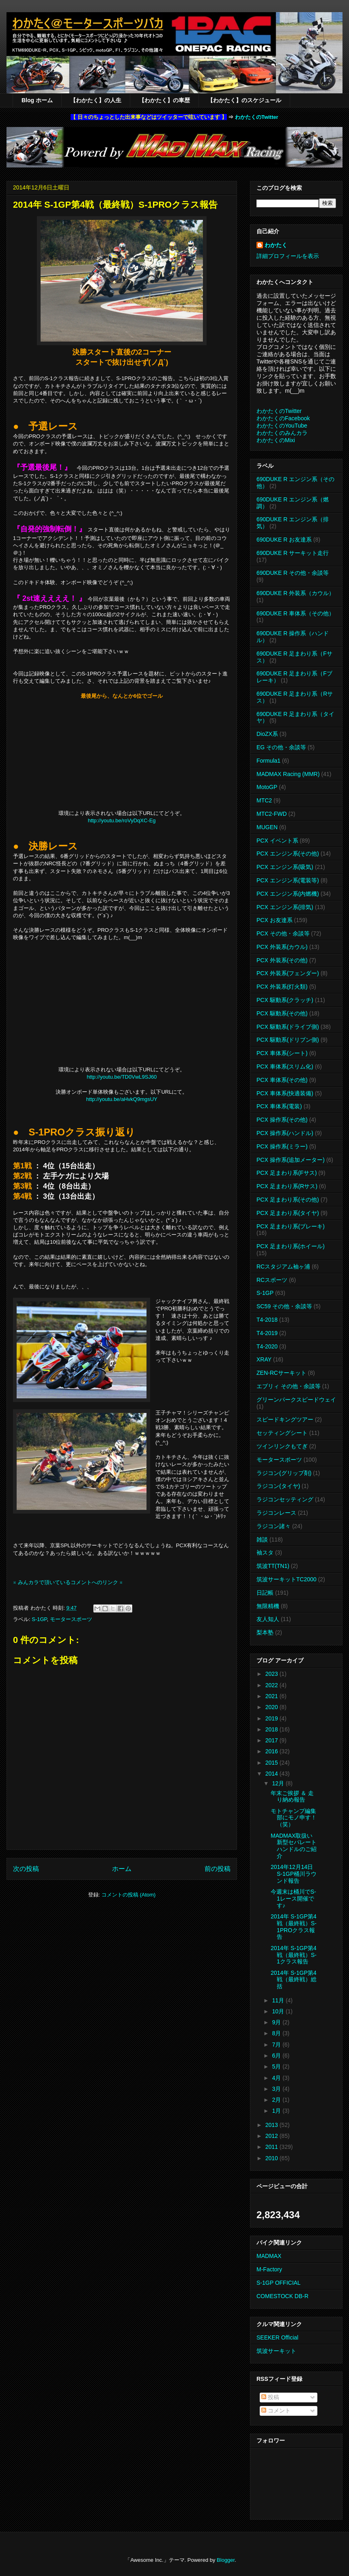 The width and height of the screenshot is (349, 2576). Describe the element at coordinates (284, 867) in the screenshot. I see `PCX エンジン系(吸気)` at that location.